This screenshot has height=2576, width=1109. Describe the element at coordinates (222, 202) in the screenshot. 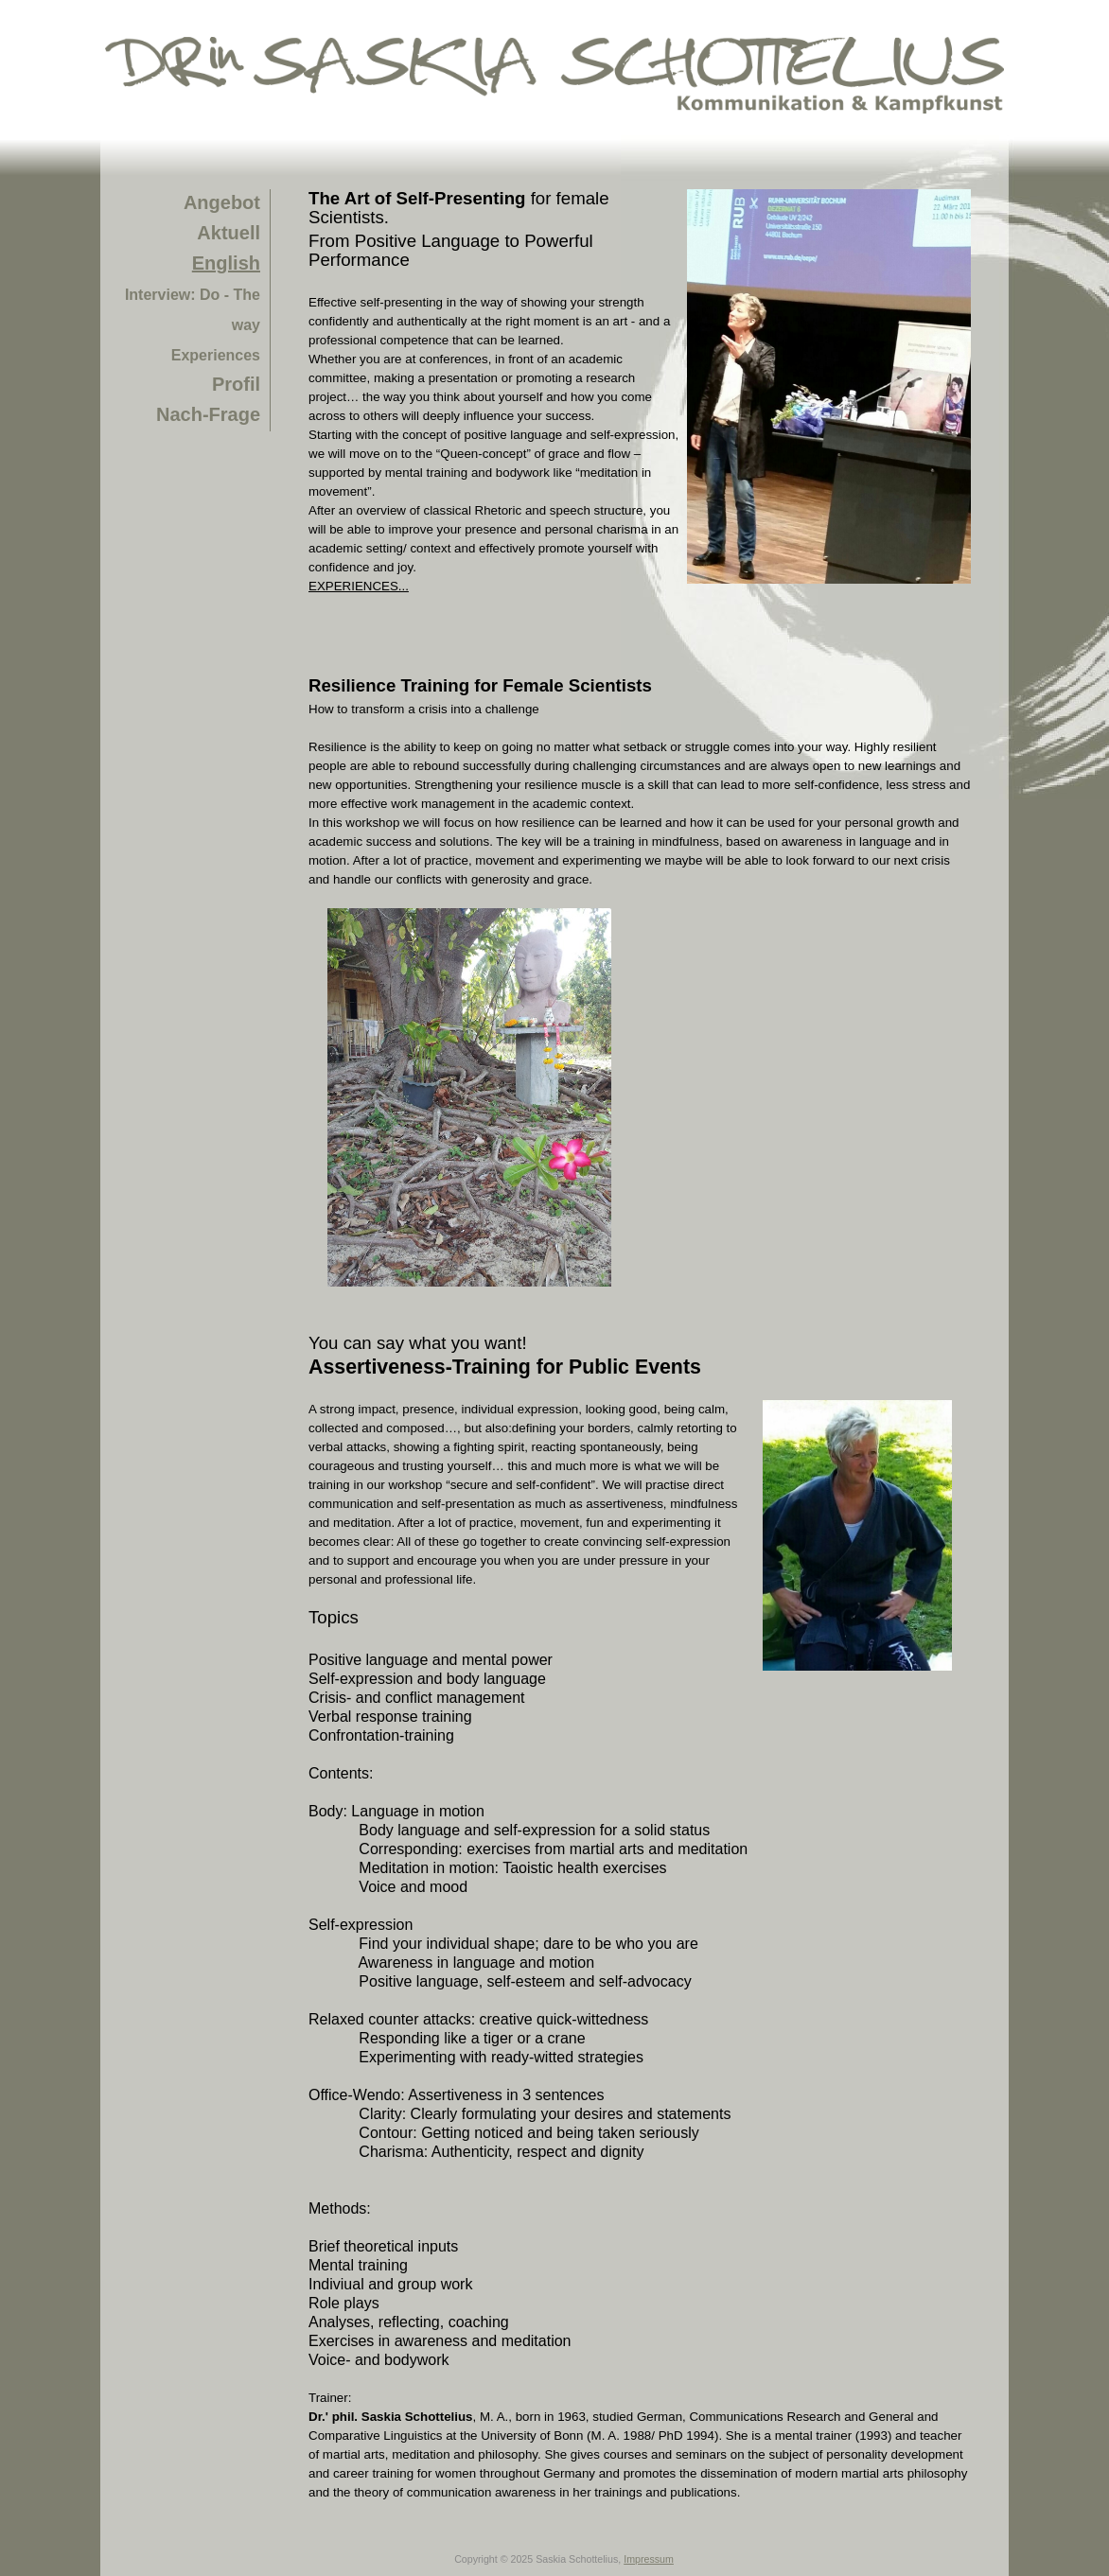

I see `Angebot` at that location.